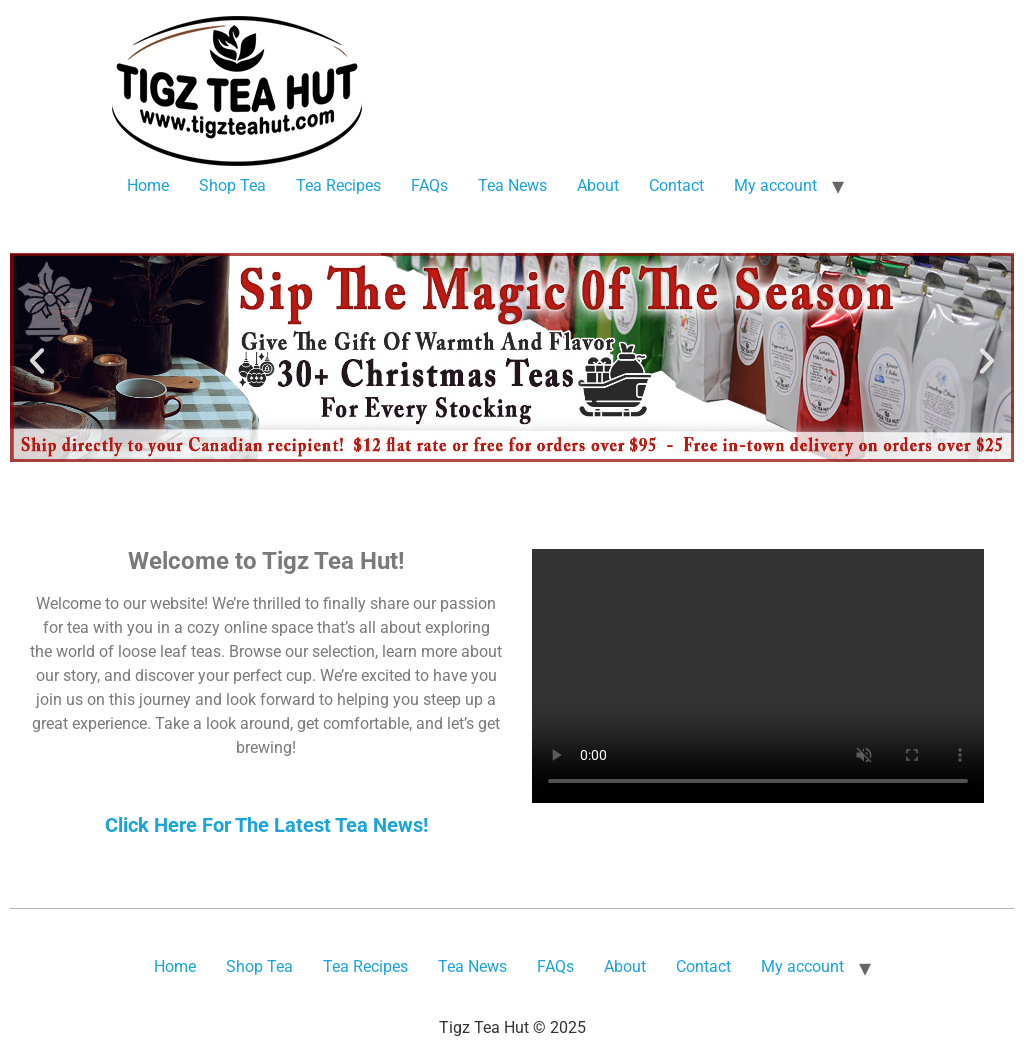 The height and width of the screenshot is (1056, 1024). Describe the element at coordinates (598, 185) in the screenshot. I see `About` at that location.